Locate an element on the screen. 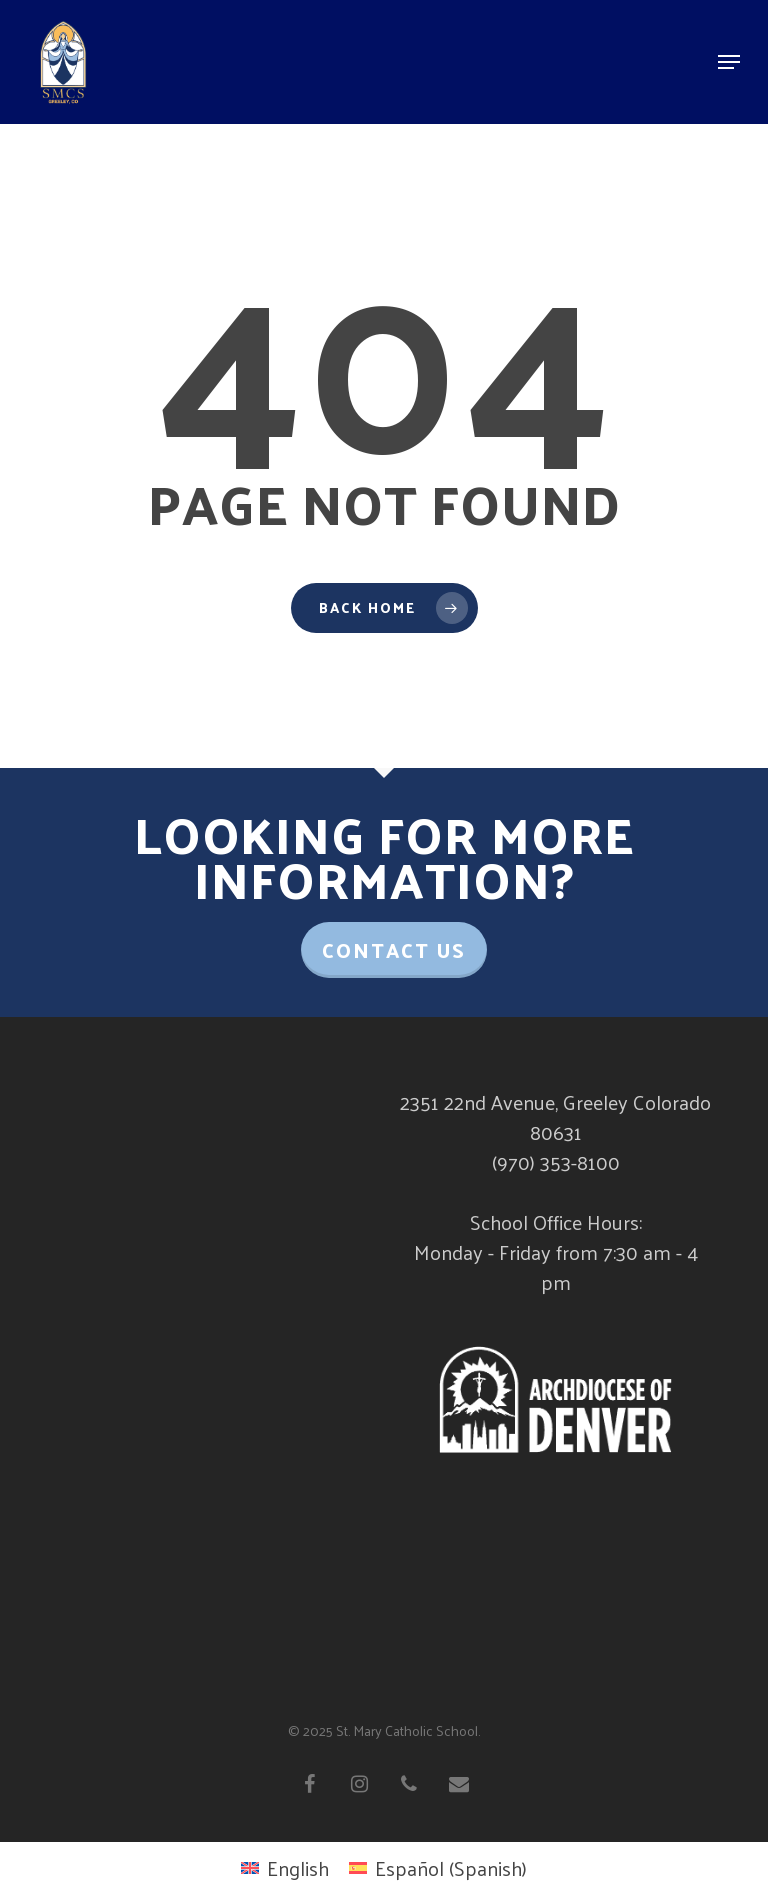  (970) 353-8100 is located at coordinates (556, 1162).